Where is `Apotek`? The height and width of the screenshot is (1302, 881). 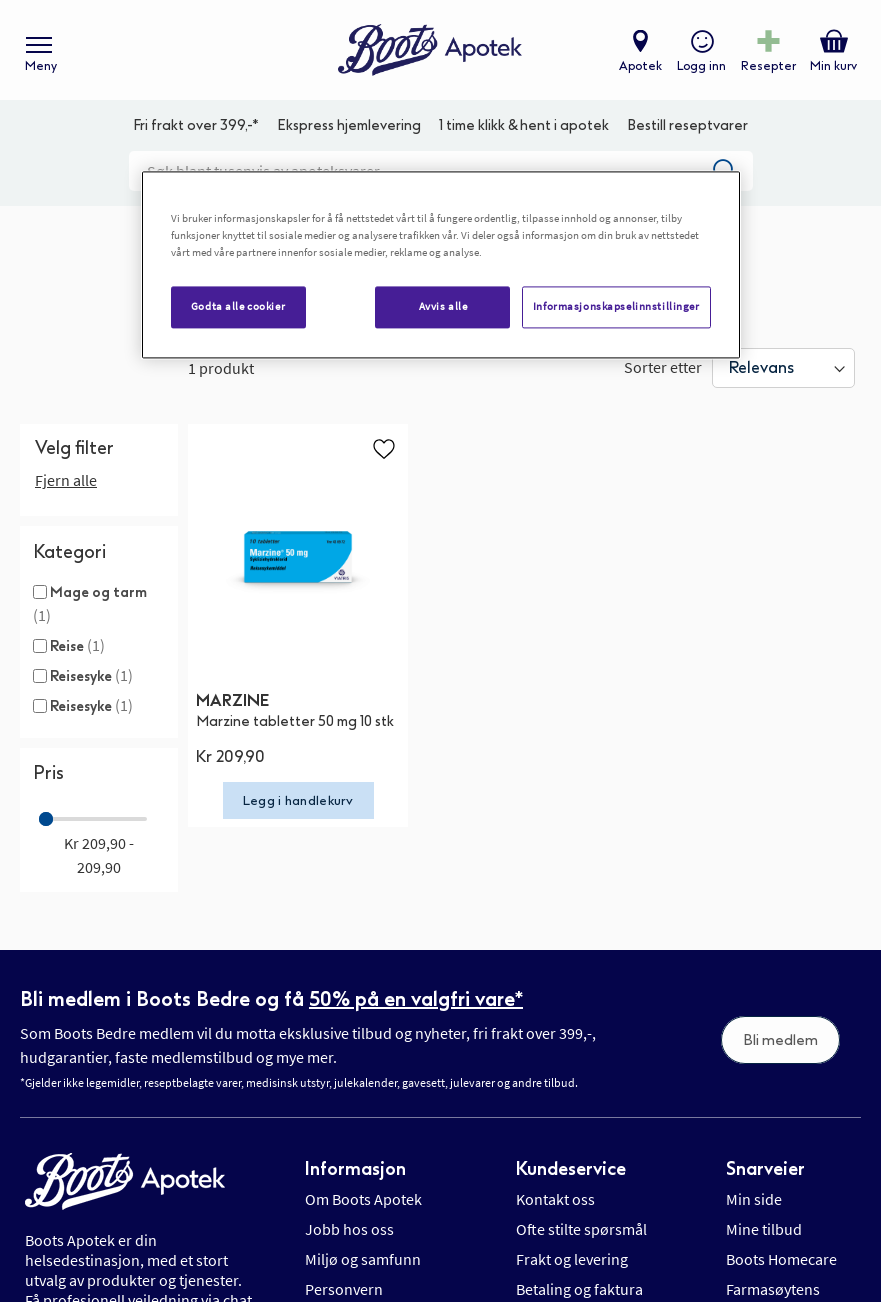 Apotek is located at coordinates (640, 66).